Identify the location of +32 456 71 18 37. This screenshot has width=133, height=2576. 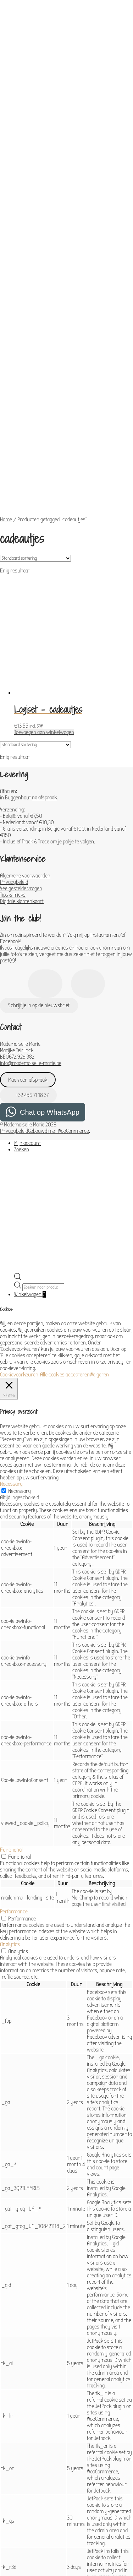
(28, 932).